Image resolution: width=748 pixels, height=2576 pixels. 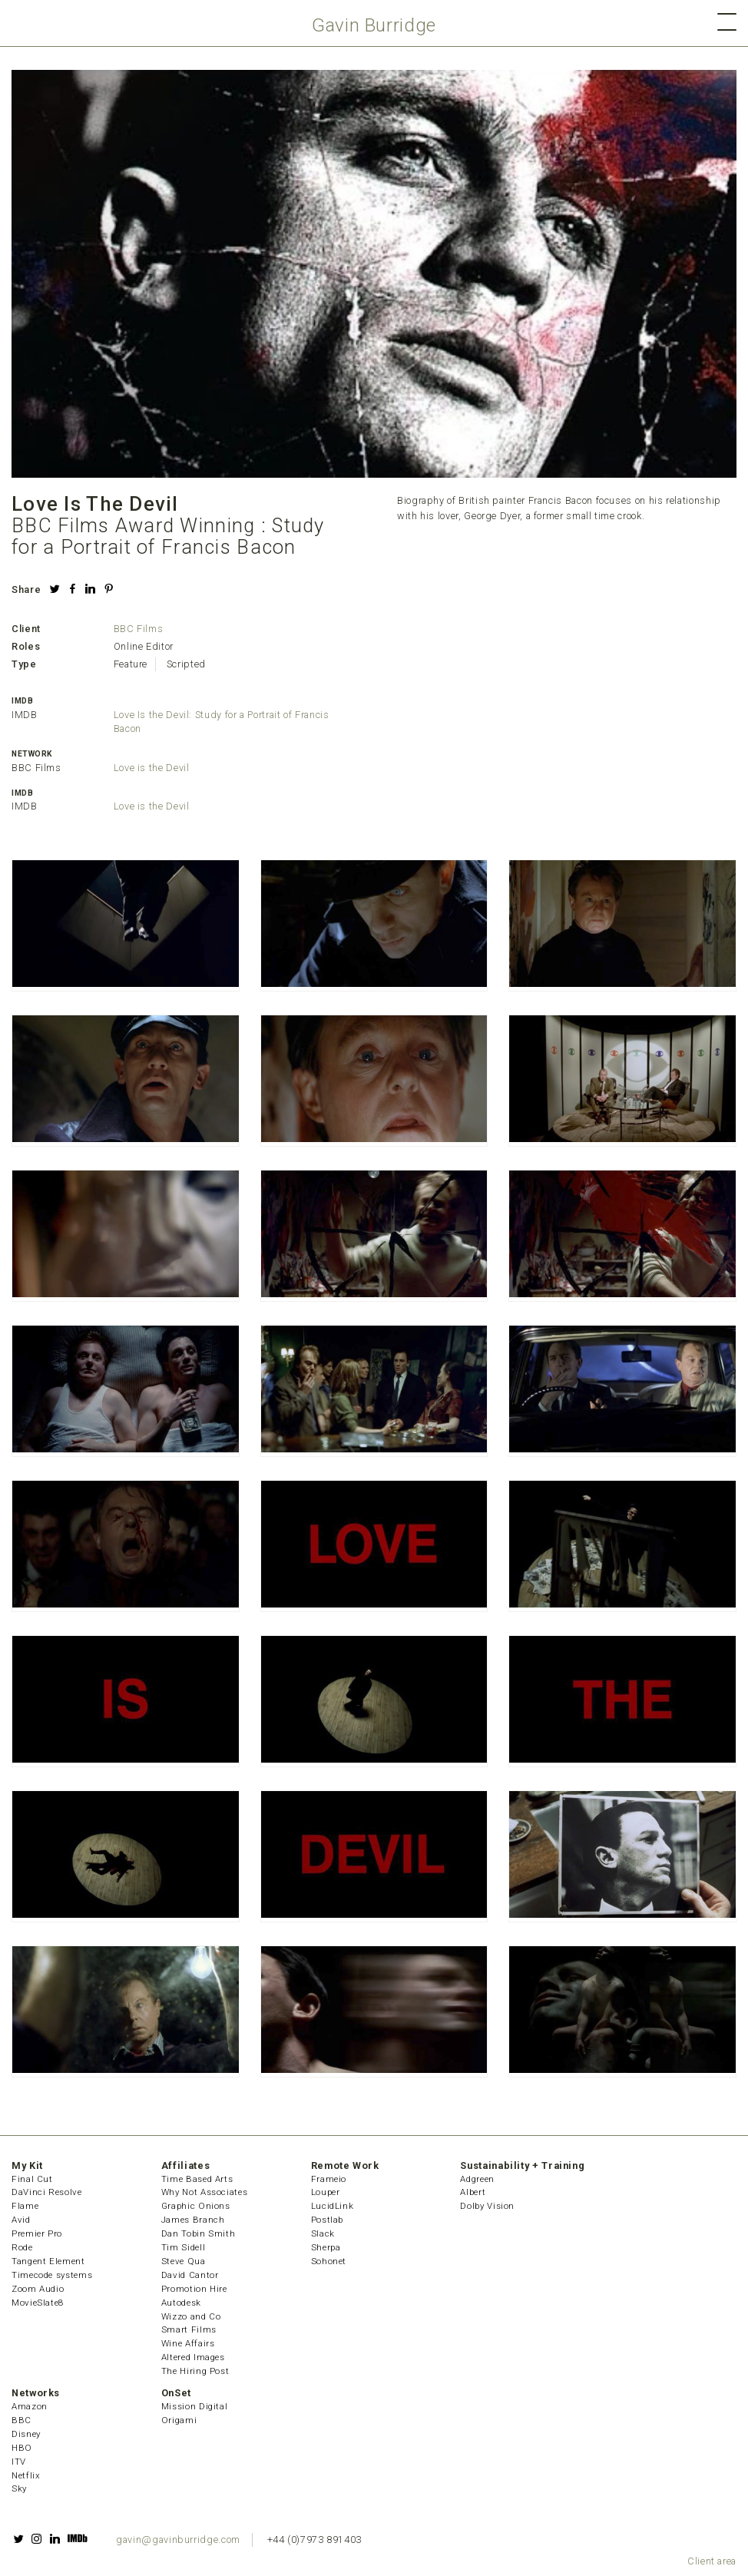 What do you see at coordinates (374, 25) in the screenshot?
I see `Gavin Burridge` at bounding box center [374, 25].